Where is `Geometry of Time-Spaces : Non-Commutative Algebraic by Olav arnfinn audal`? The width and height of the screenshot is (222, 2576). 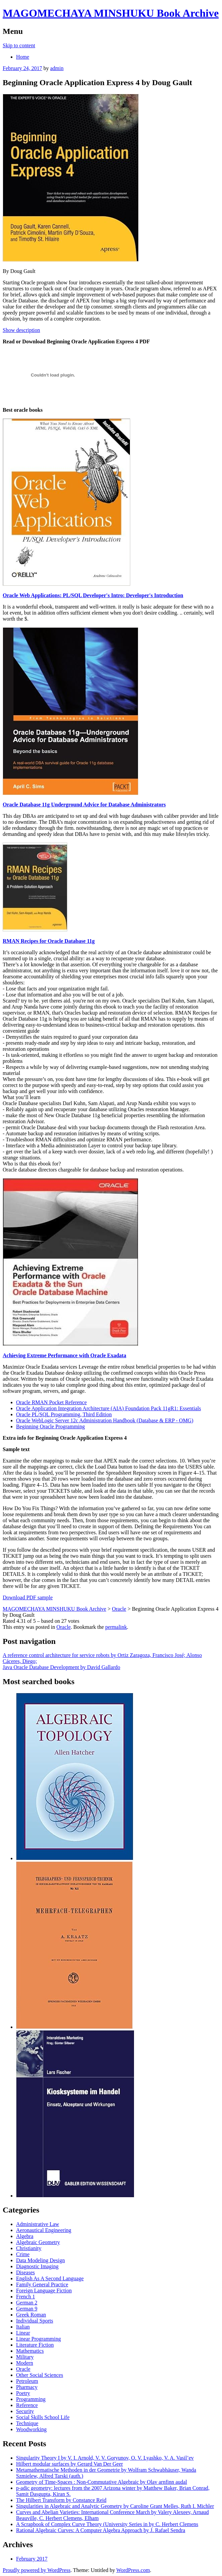
Geometry of Time-Spaces : Non-Commutative Algebraic by Olav arnfinn audal is located at coordinates (101, 2482).